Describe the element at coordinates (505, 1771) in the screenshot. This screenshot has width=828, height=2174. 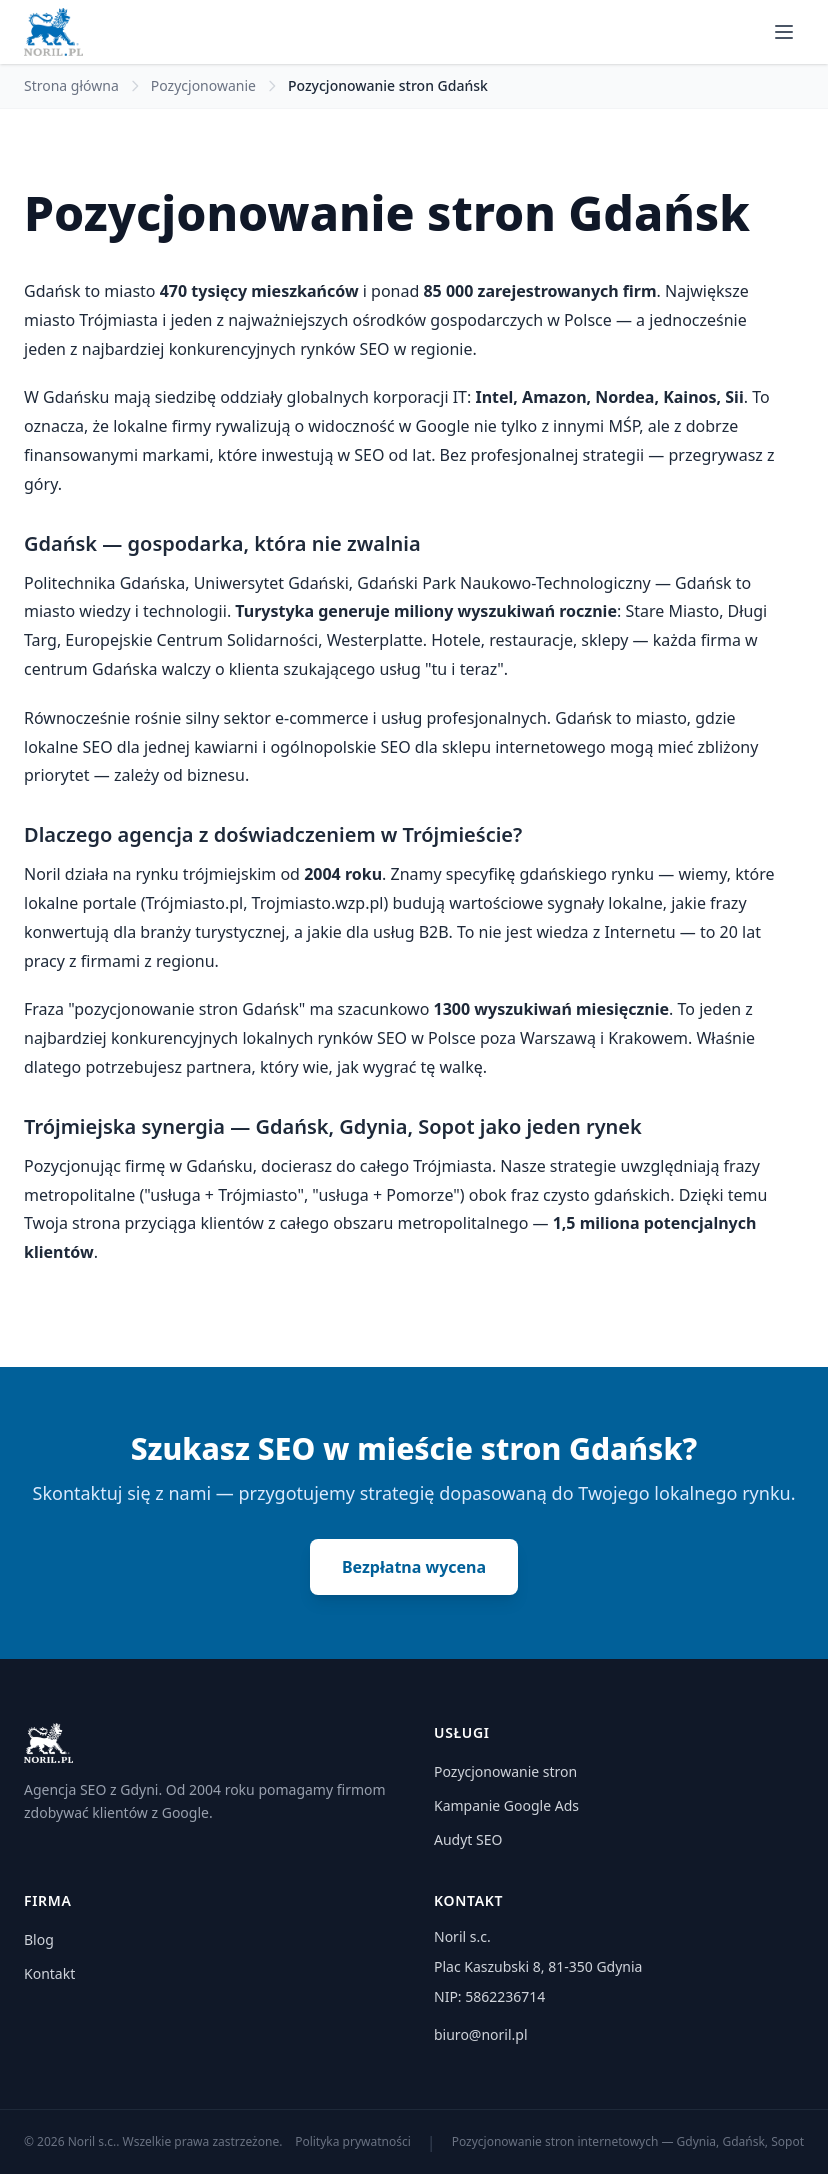
I see `Pozycjonowanie stron` at that location.